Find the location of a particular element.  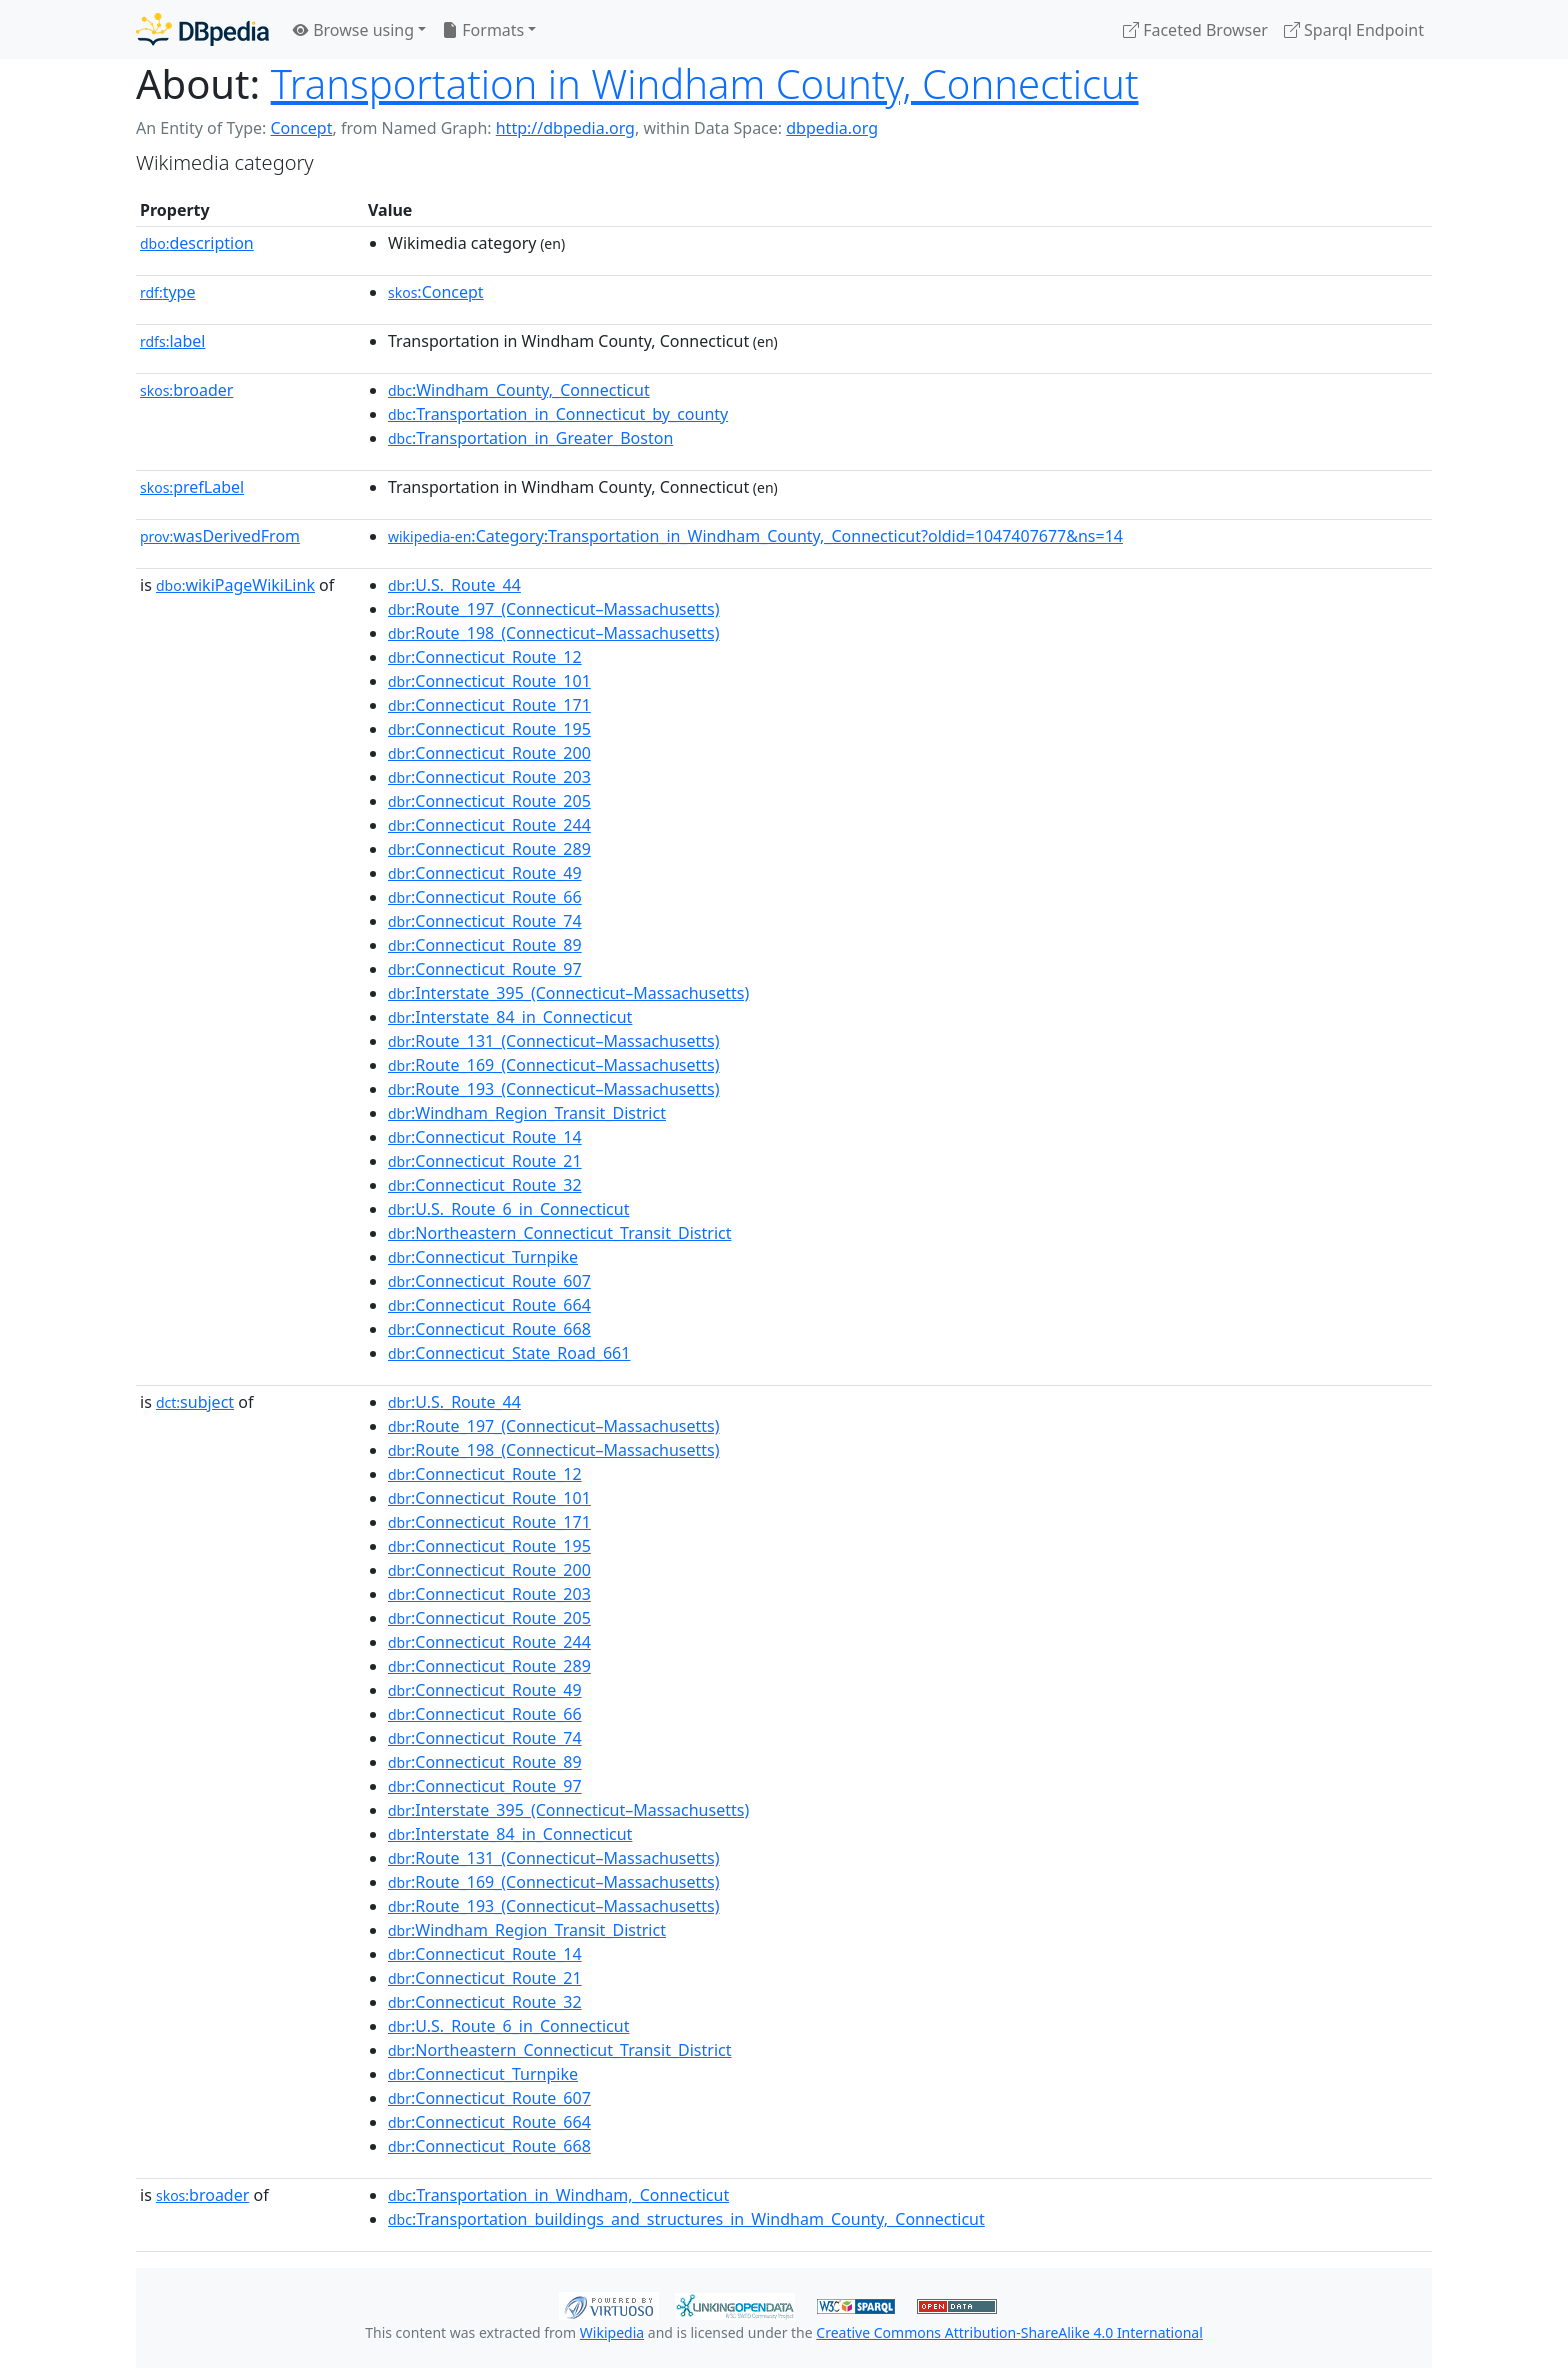

http://dbpedia.org is located at coordinates (565, 128).